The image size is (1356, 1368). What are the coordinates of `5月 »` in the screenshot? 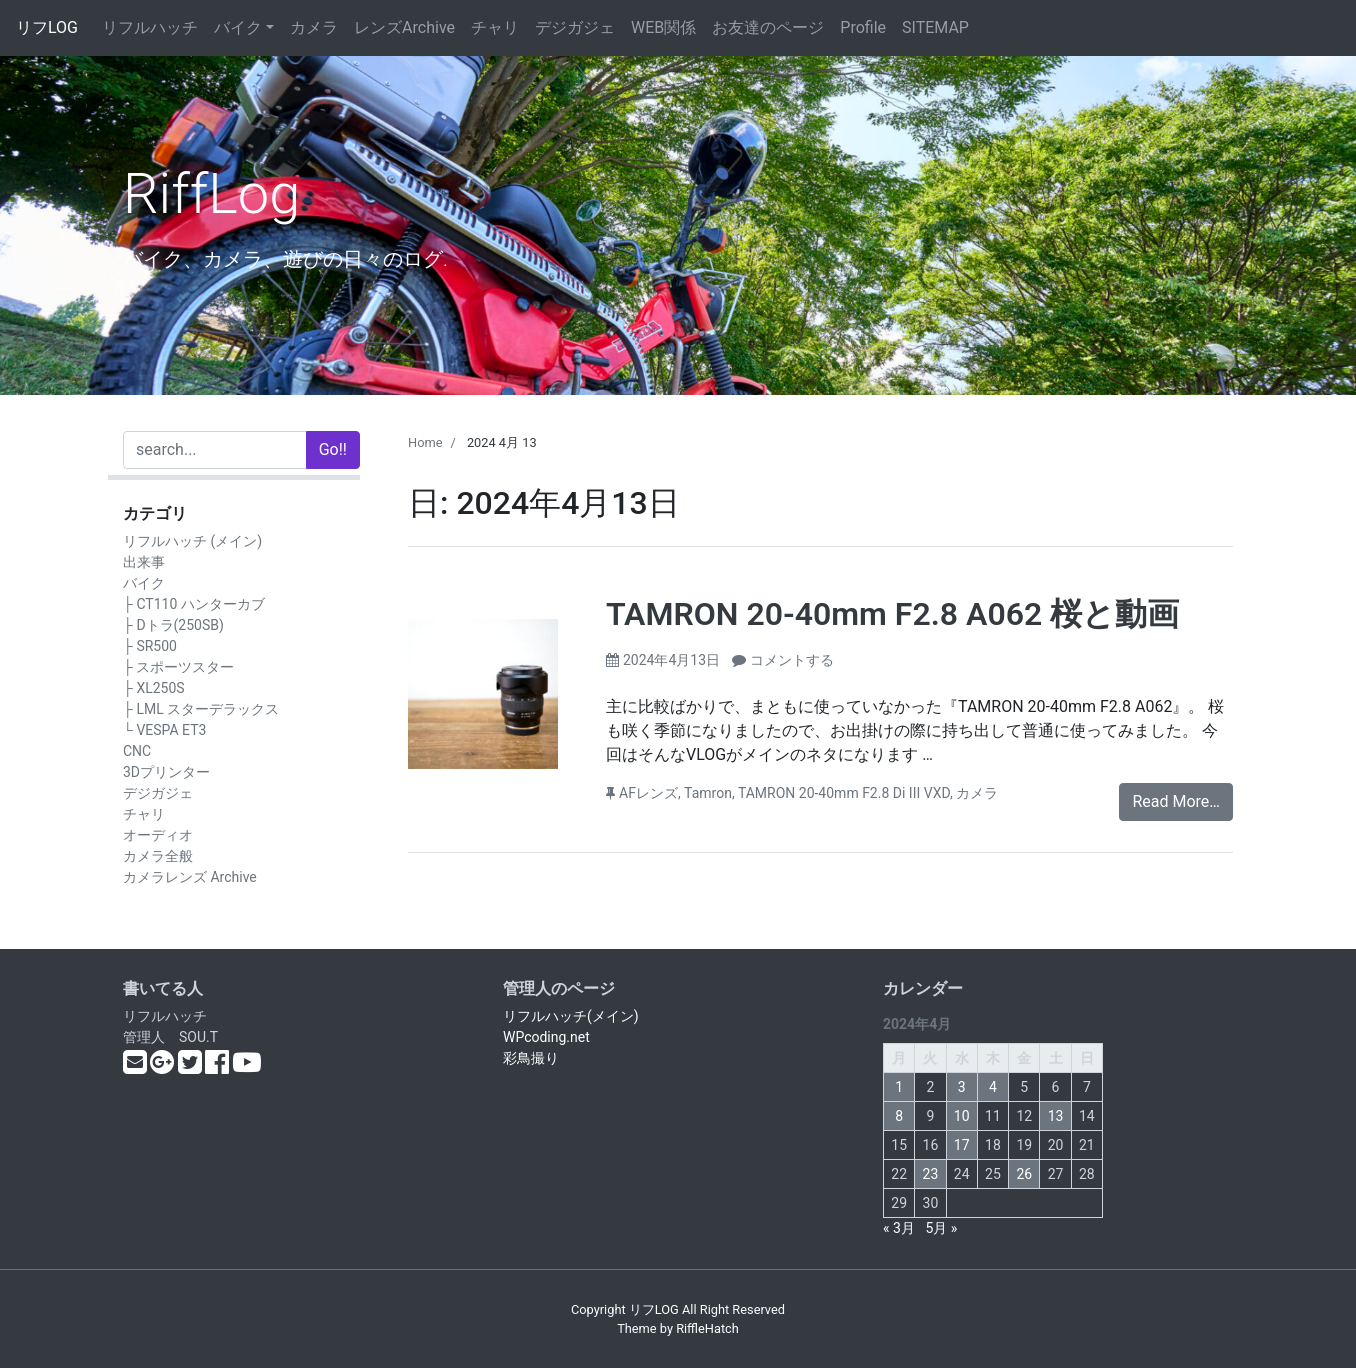 It's located at (941, 1228).